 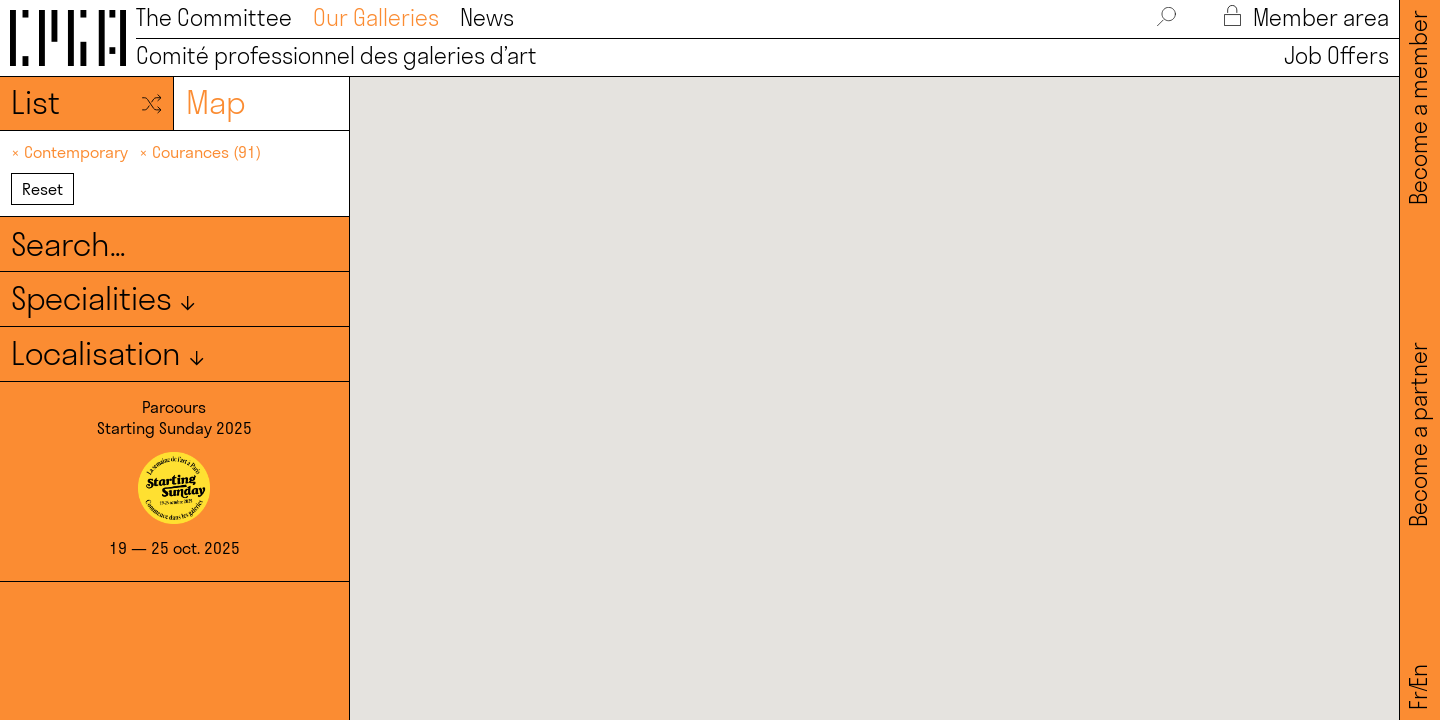 I want to click on Become a member, so click(x=1419, y=107).